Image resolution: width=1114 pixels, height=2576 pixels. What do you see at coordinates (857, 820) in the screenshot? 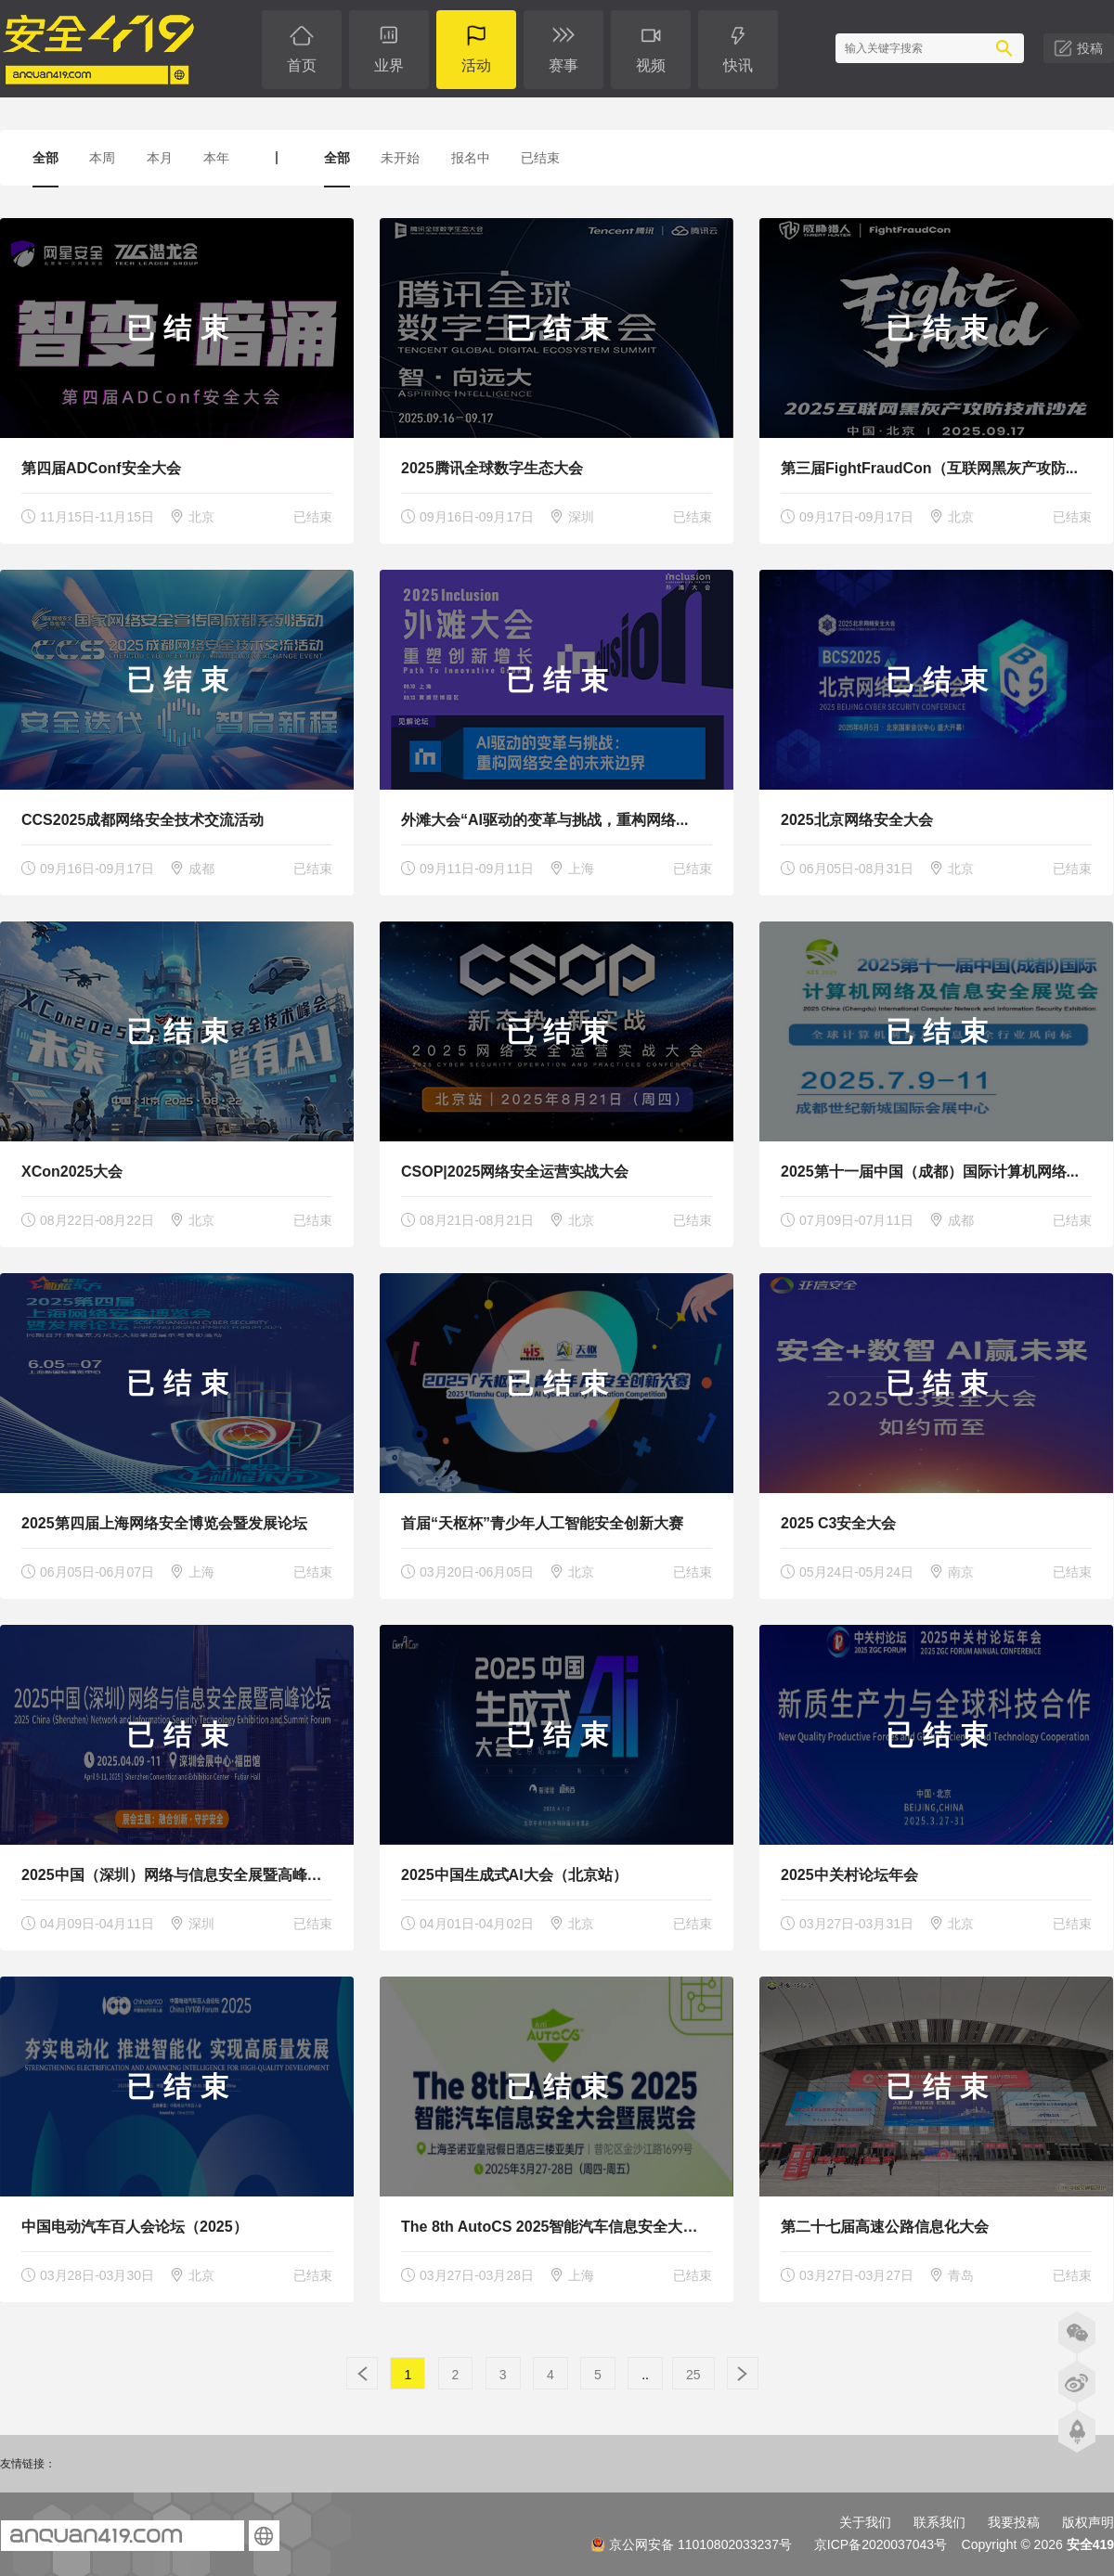
I see `2025北京网络安全大会` at bounding box center [857, 820].